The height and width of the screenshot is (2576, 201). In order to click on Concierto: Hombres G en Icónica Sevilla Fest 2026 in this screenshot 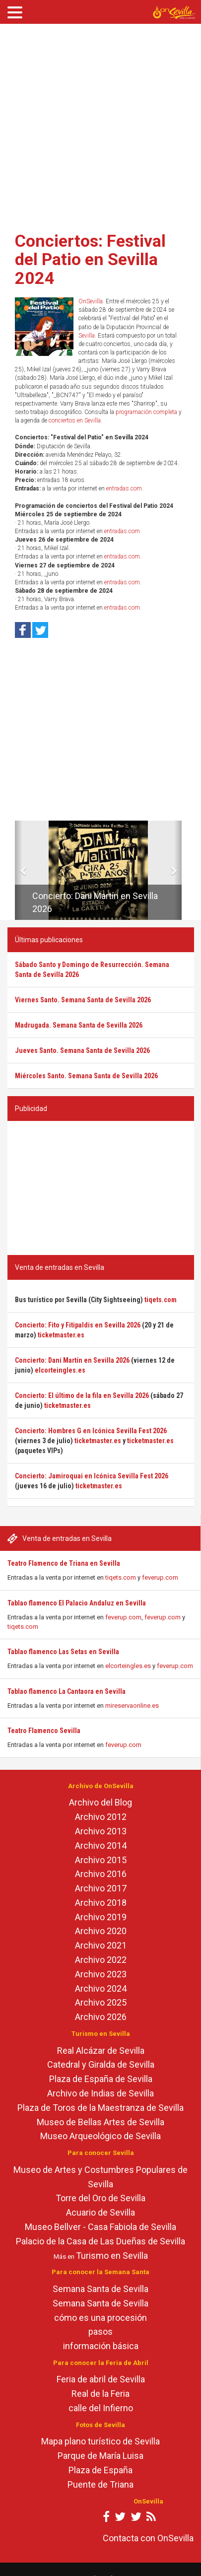, I will do `click(91, 1431)`.